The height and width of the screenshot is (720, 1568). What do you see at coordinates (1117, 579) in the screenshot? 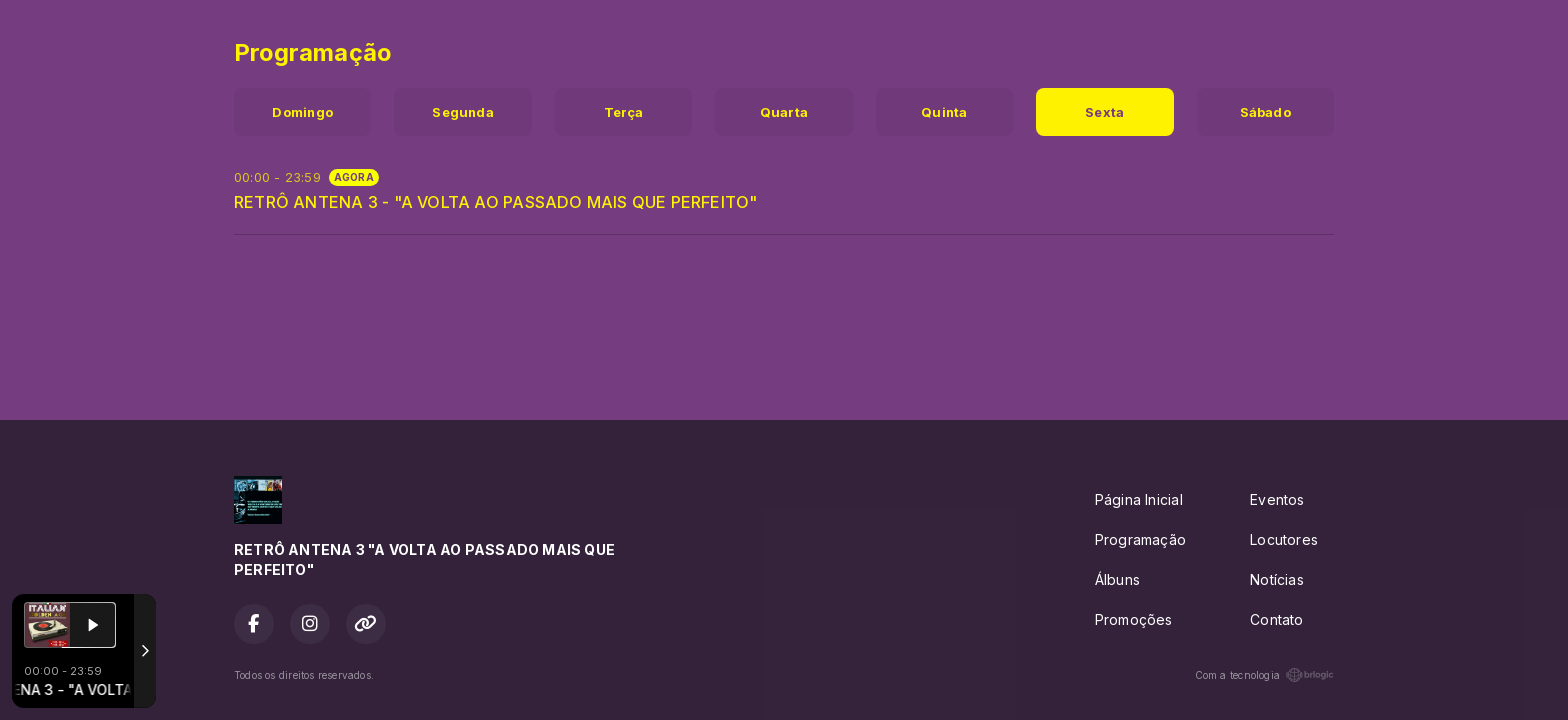
I see `Álbuns` at bounding box center [1117, 579].